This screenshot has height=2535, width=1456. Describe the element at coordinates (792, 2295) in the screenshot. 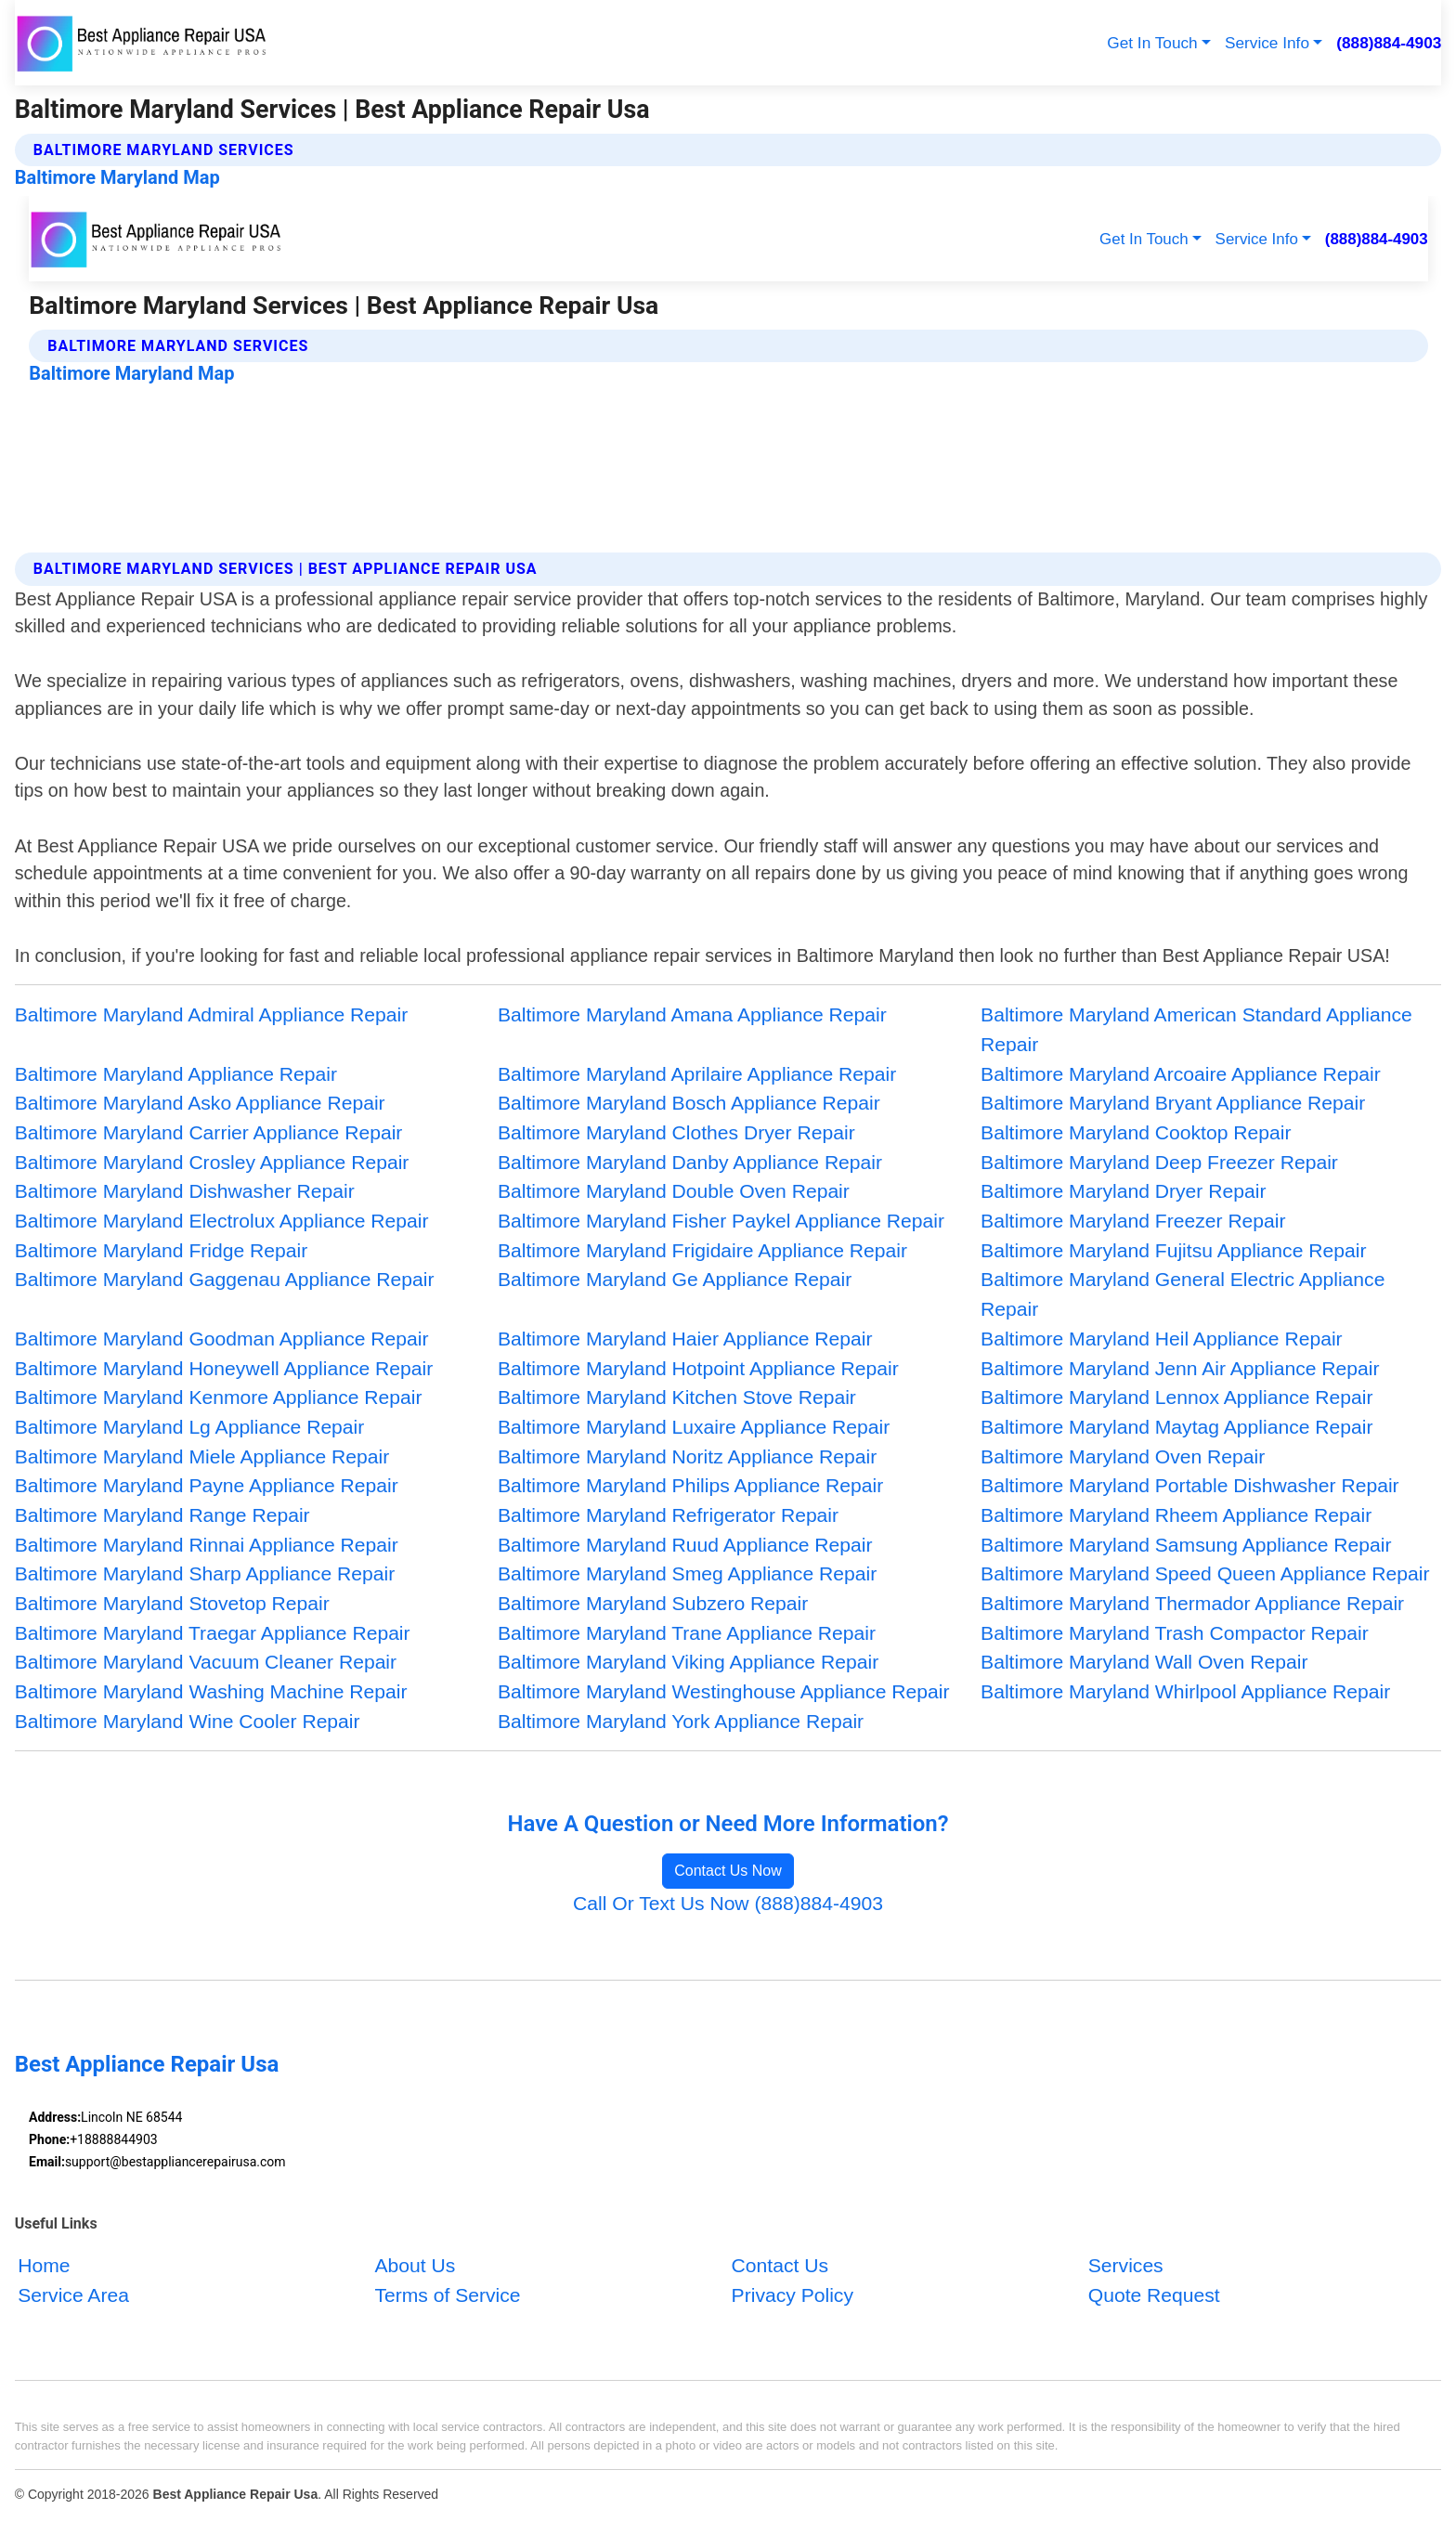

I see `Privacy Policy` at that location.